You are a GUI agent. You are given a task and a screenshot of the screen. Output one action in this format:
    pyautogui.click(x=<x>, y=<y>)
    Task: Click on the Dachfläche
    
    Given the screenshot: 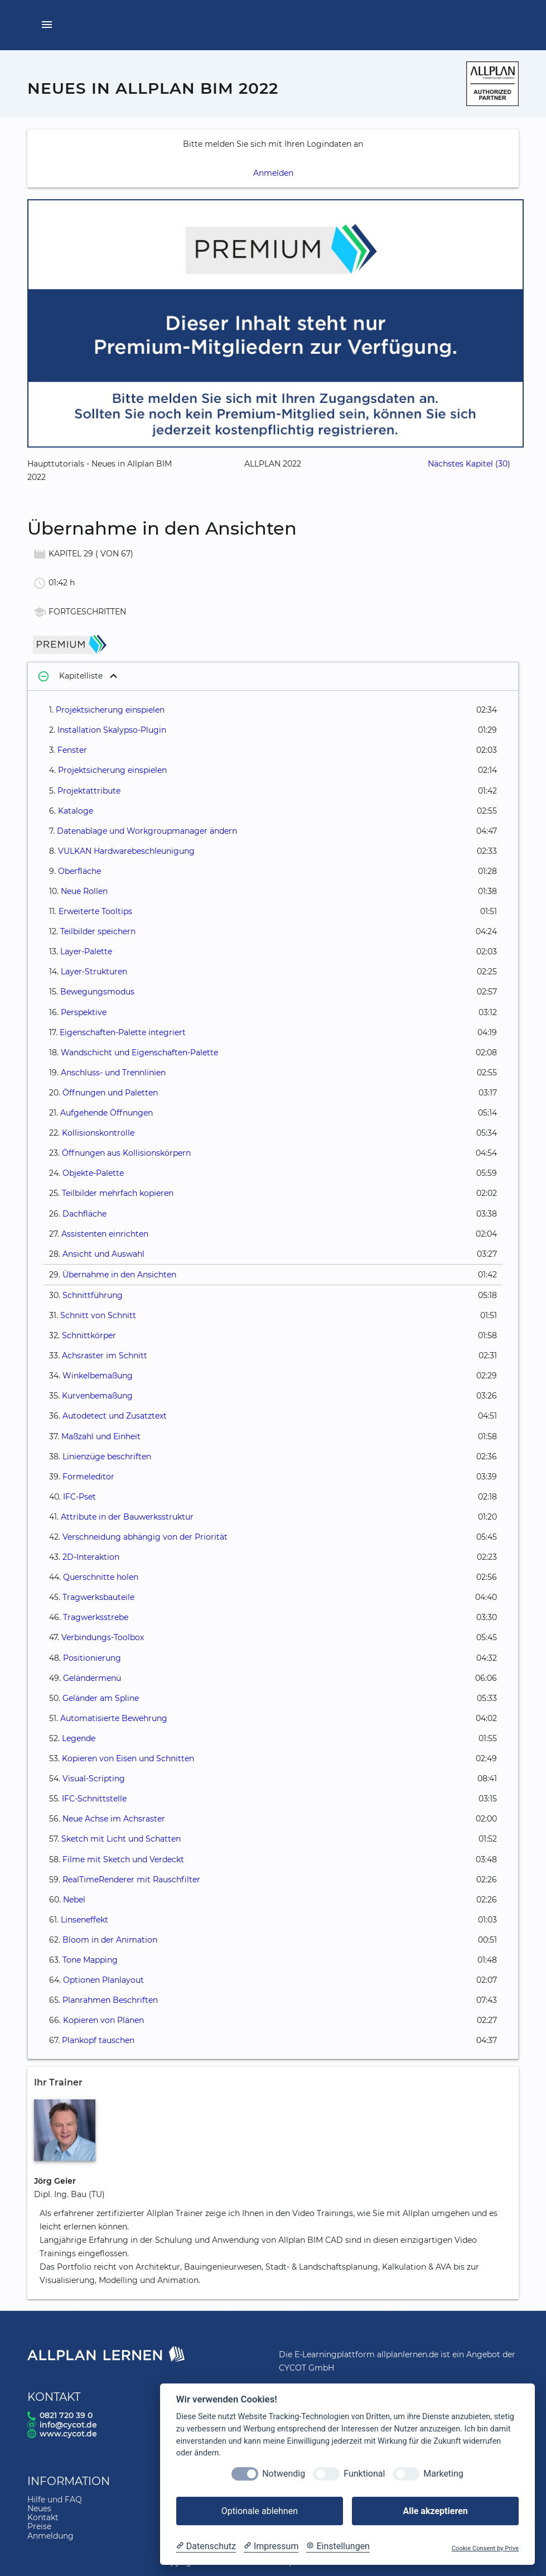 What is the action you would take?
    pyautogui.click(x=84, y=1214)
    